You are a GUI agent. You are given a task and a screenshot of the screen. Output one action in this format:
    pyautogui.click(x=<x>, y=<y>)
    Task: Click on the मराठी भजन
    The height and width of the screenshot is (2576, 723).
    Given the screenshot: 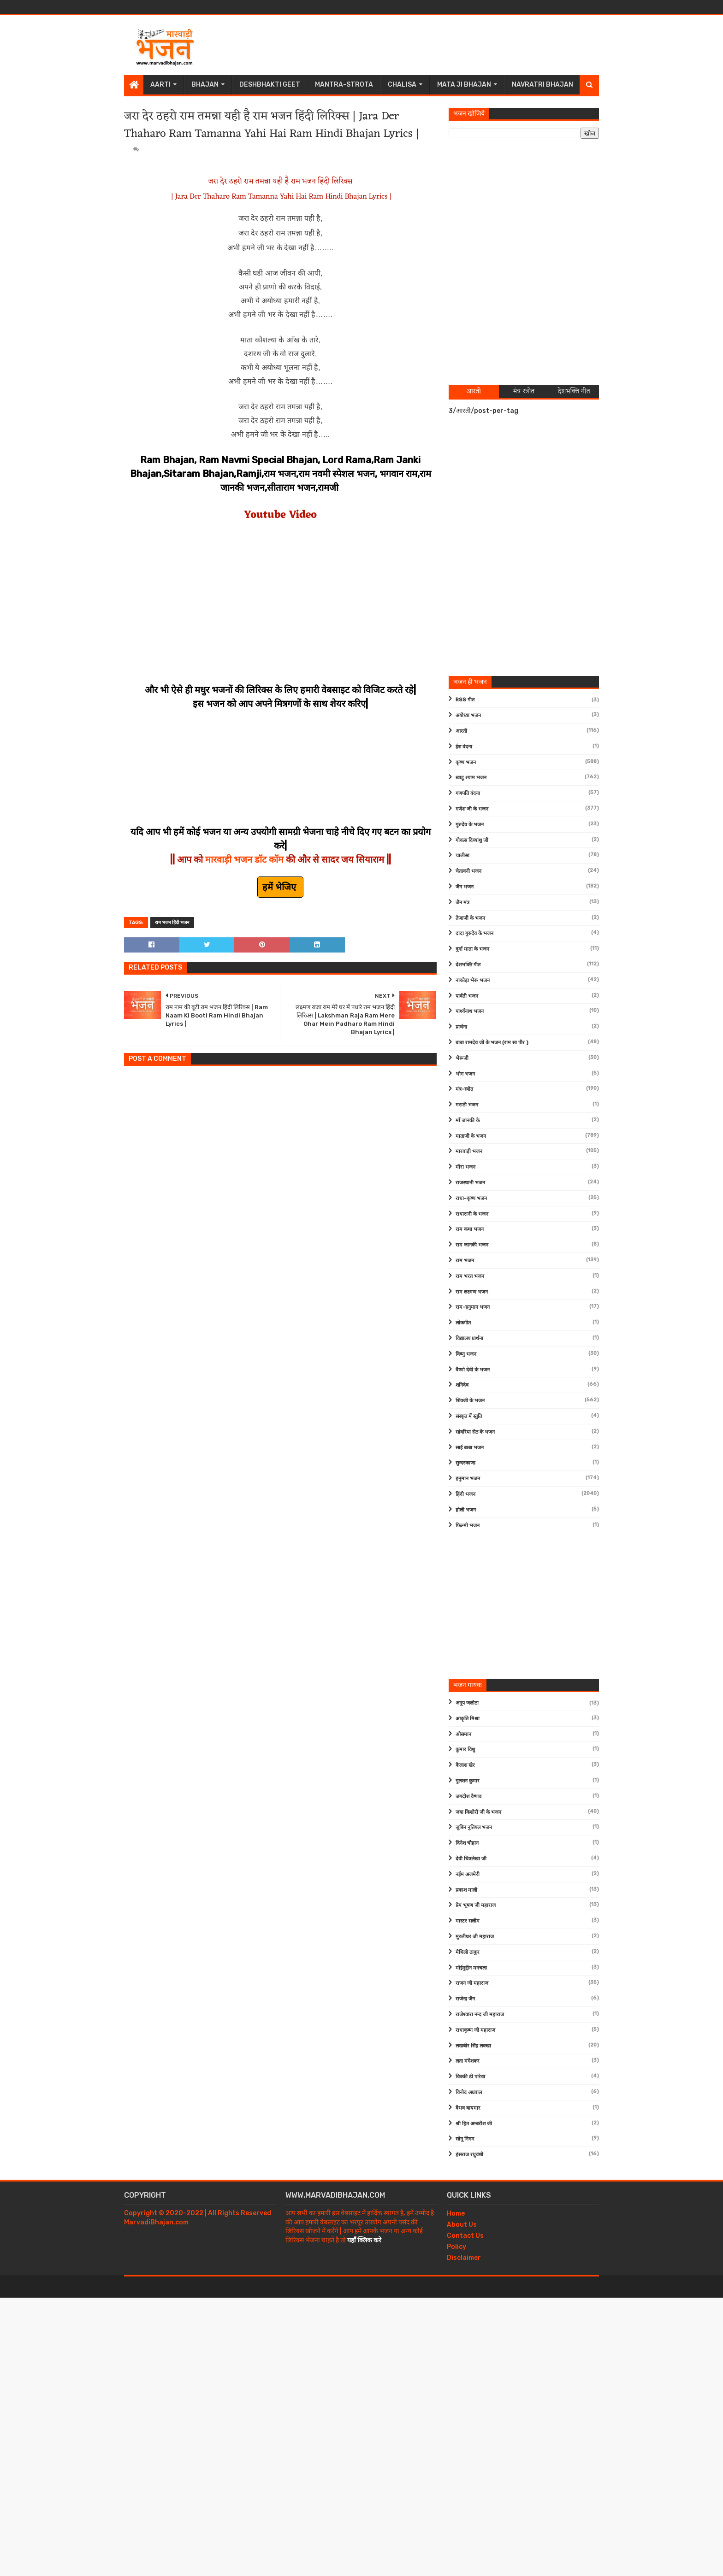 What is the action you would take?
    pyautogui.click(x=467, y=1105)
    